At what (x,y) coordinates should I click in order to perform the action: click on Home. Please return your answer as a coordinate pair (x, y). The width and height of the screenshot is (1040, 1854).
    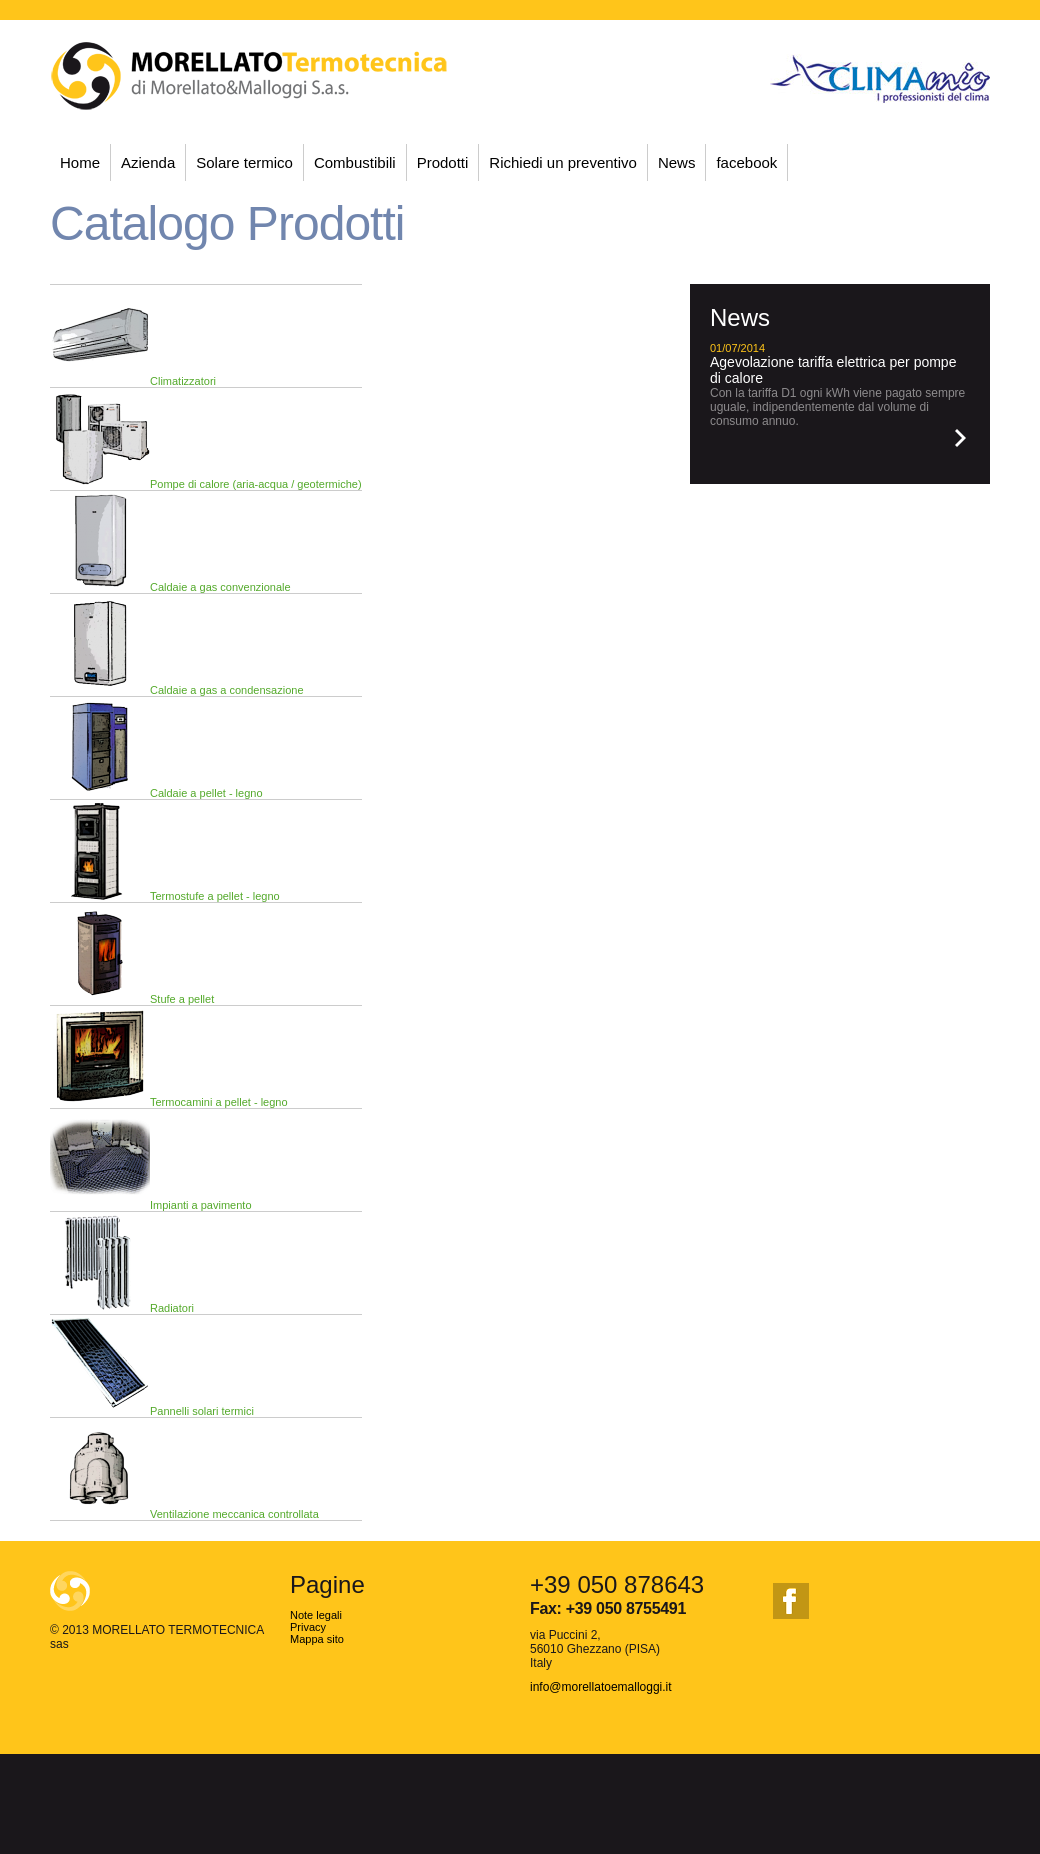
    Looking at the image, I should click on (80, 162).